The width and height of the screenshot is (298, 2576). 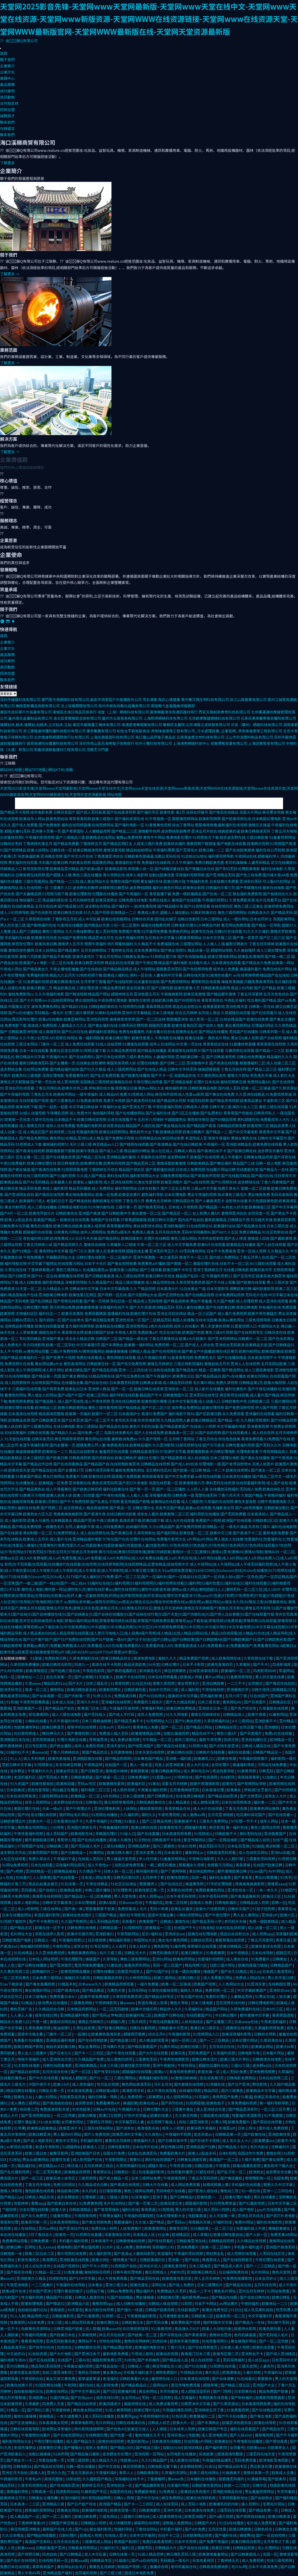 What do you see at coordinates (139, 1771) in the screenshot?
I see `香蕉狠狠操` at bounding box center [139, 1771].